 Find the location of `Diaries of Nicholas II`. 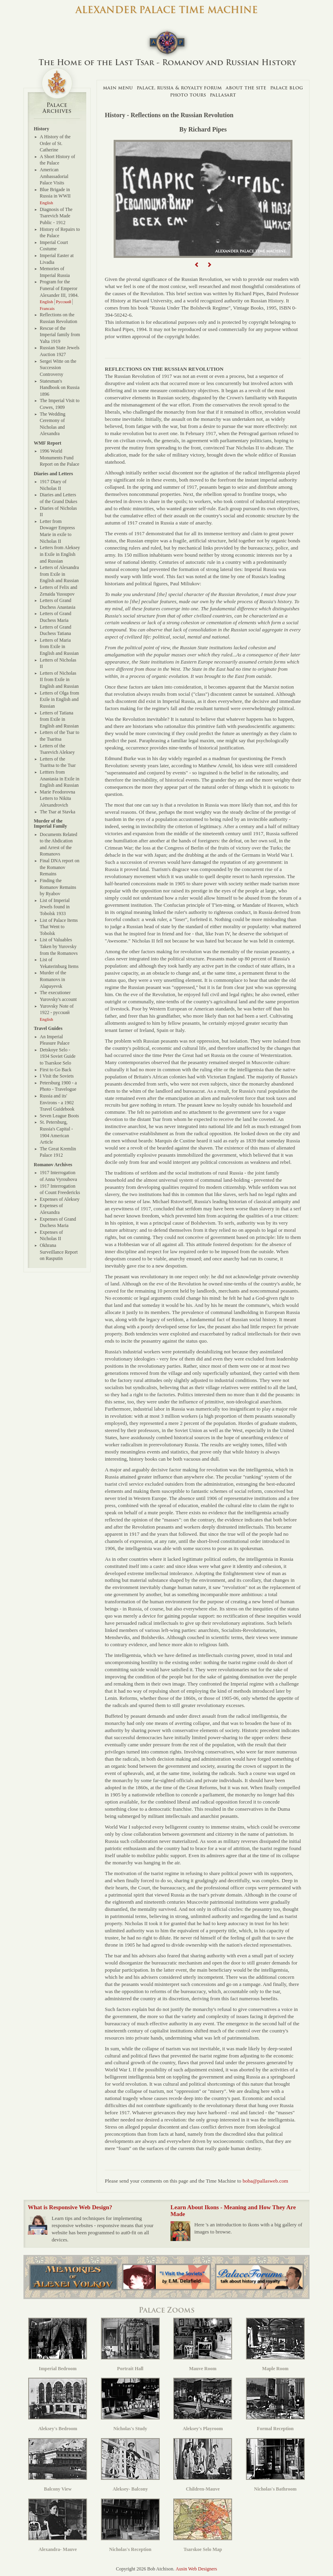

Diaries of Nicholas II is located at coordinates (58, 511).